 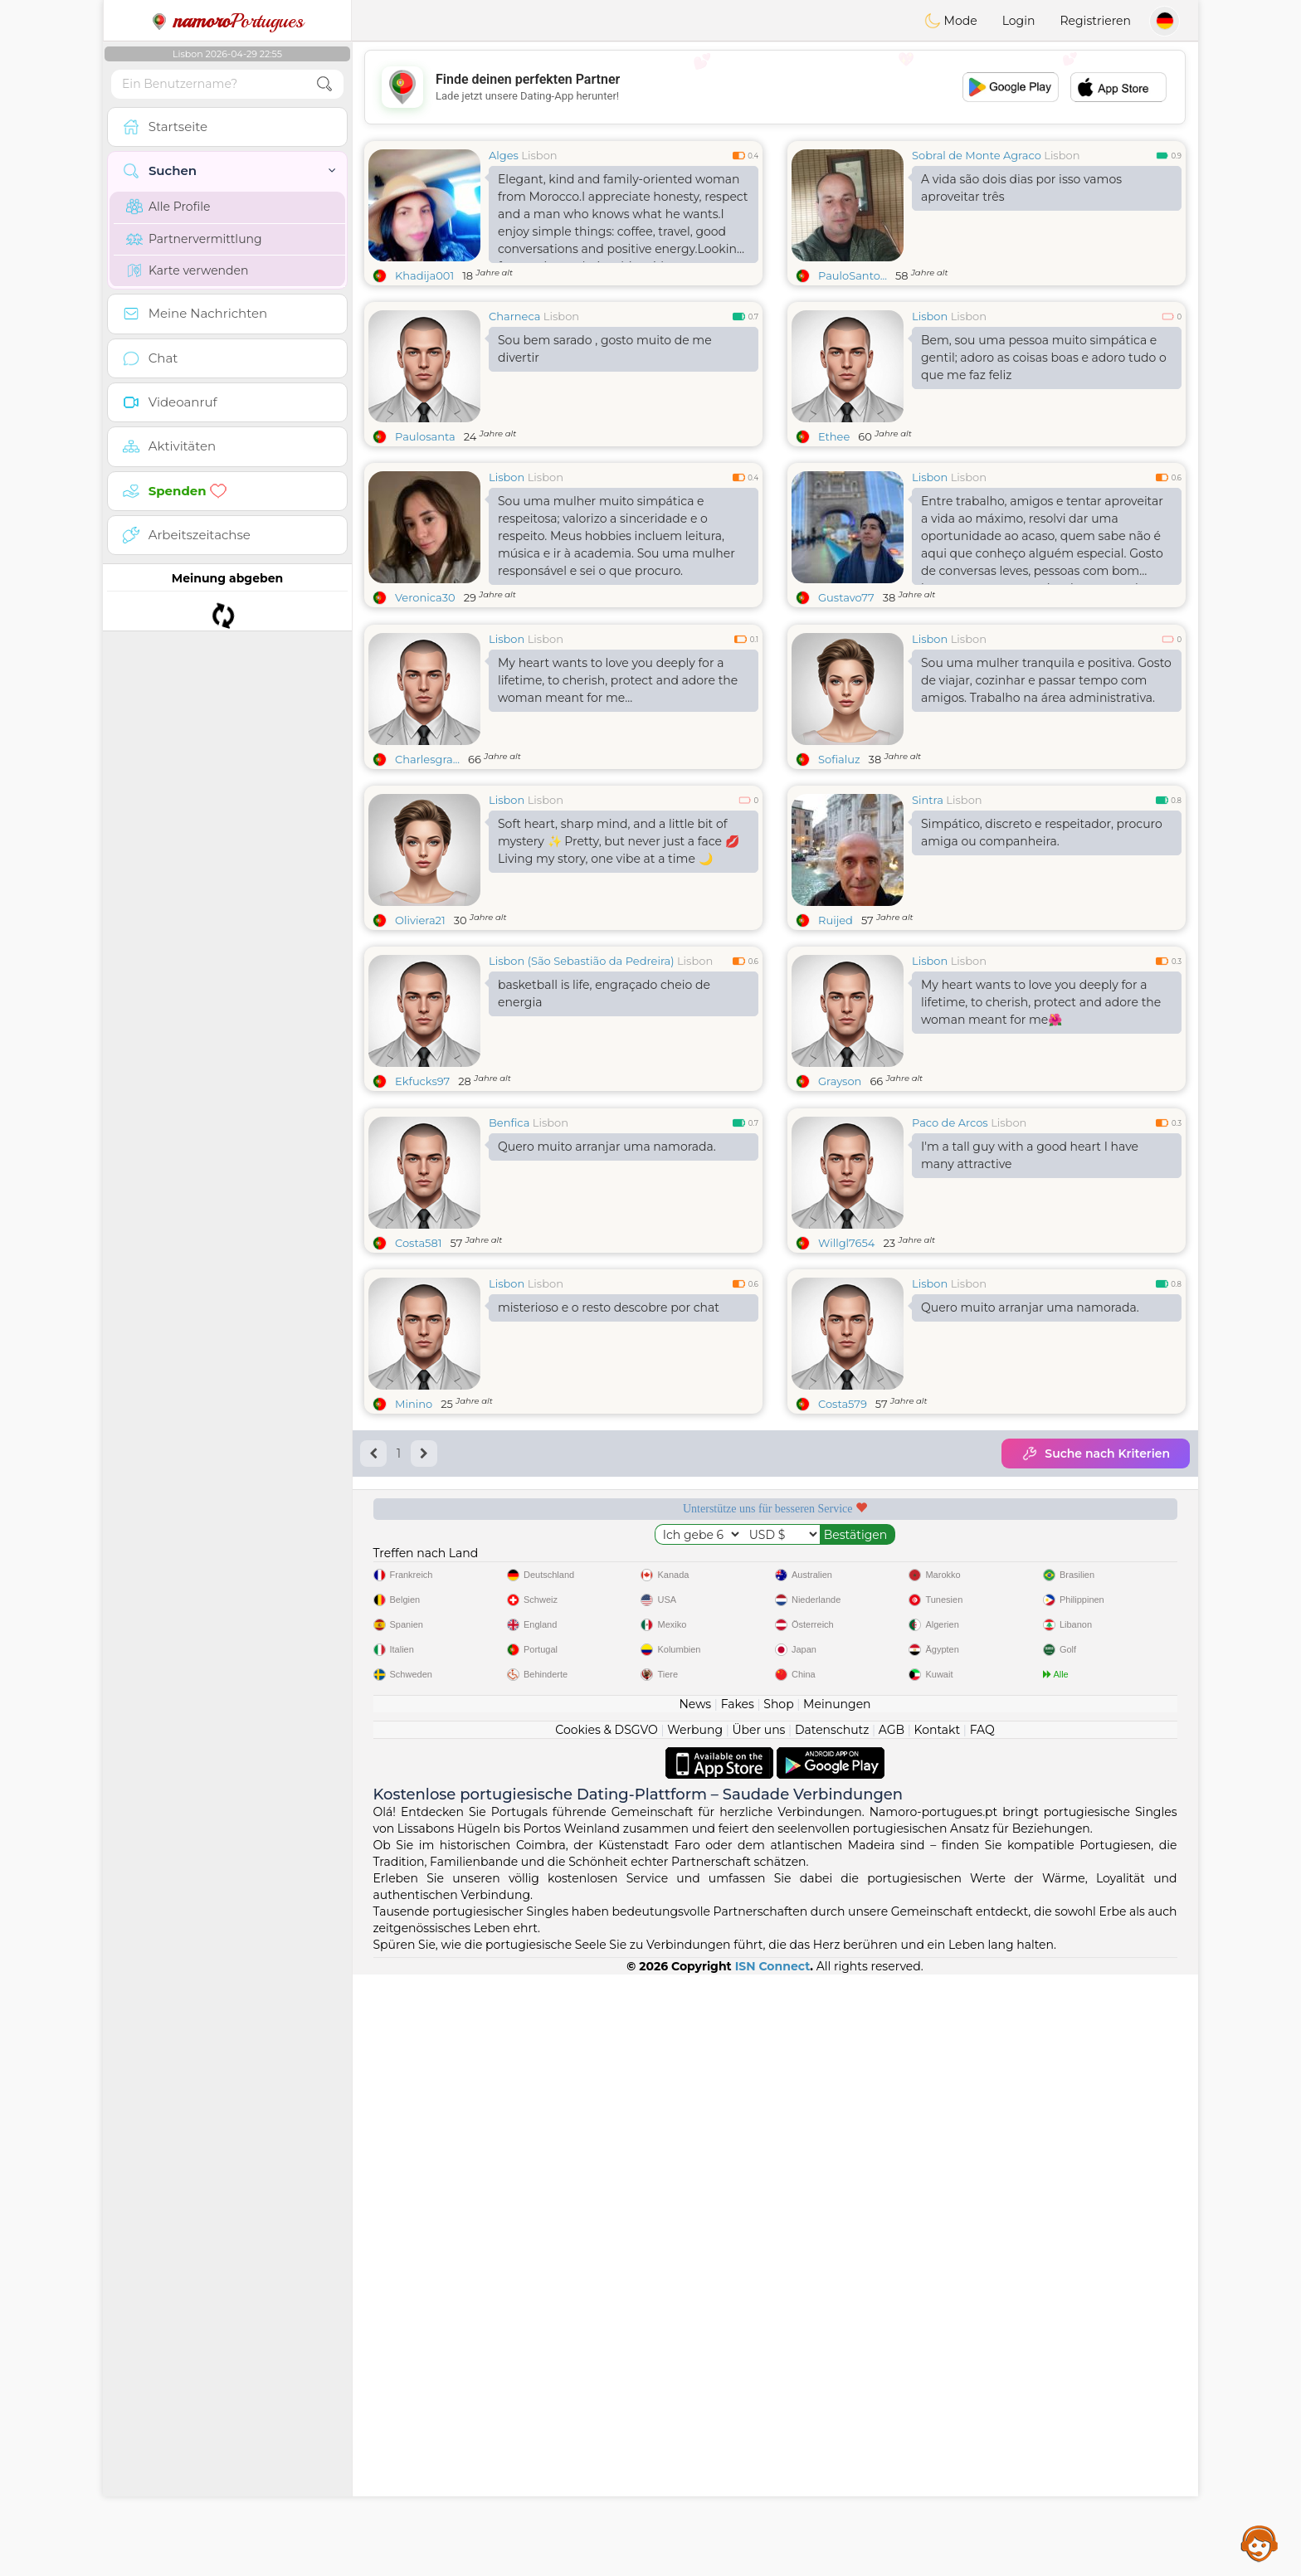 I want to click on Karte verwenden, so click(x=187, y=270).